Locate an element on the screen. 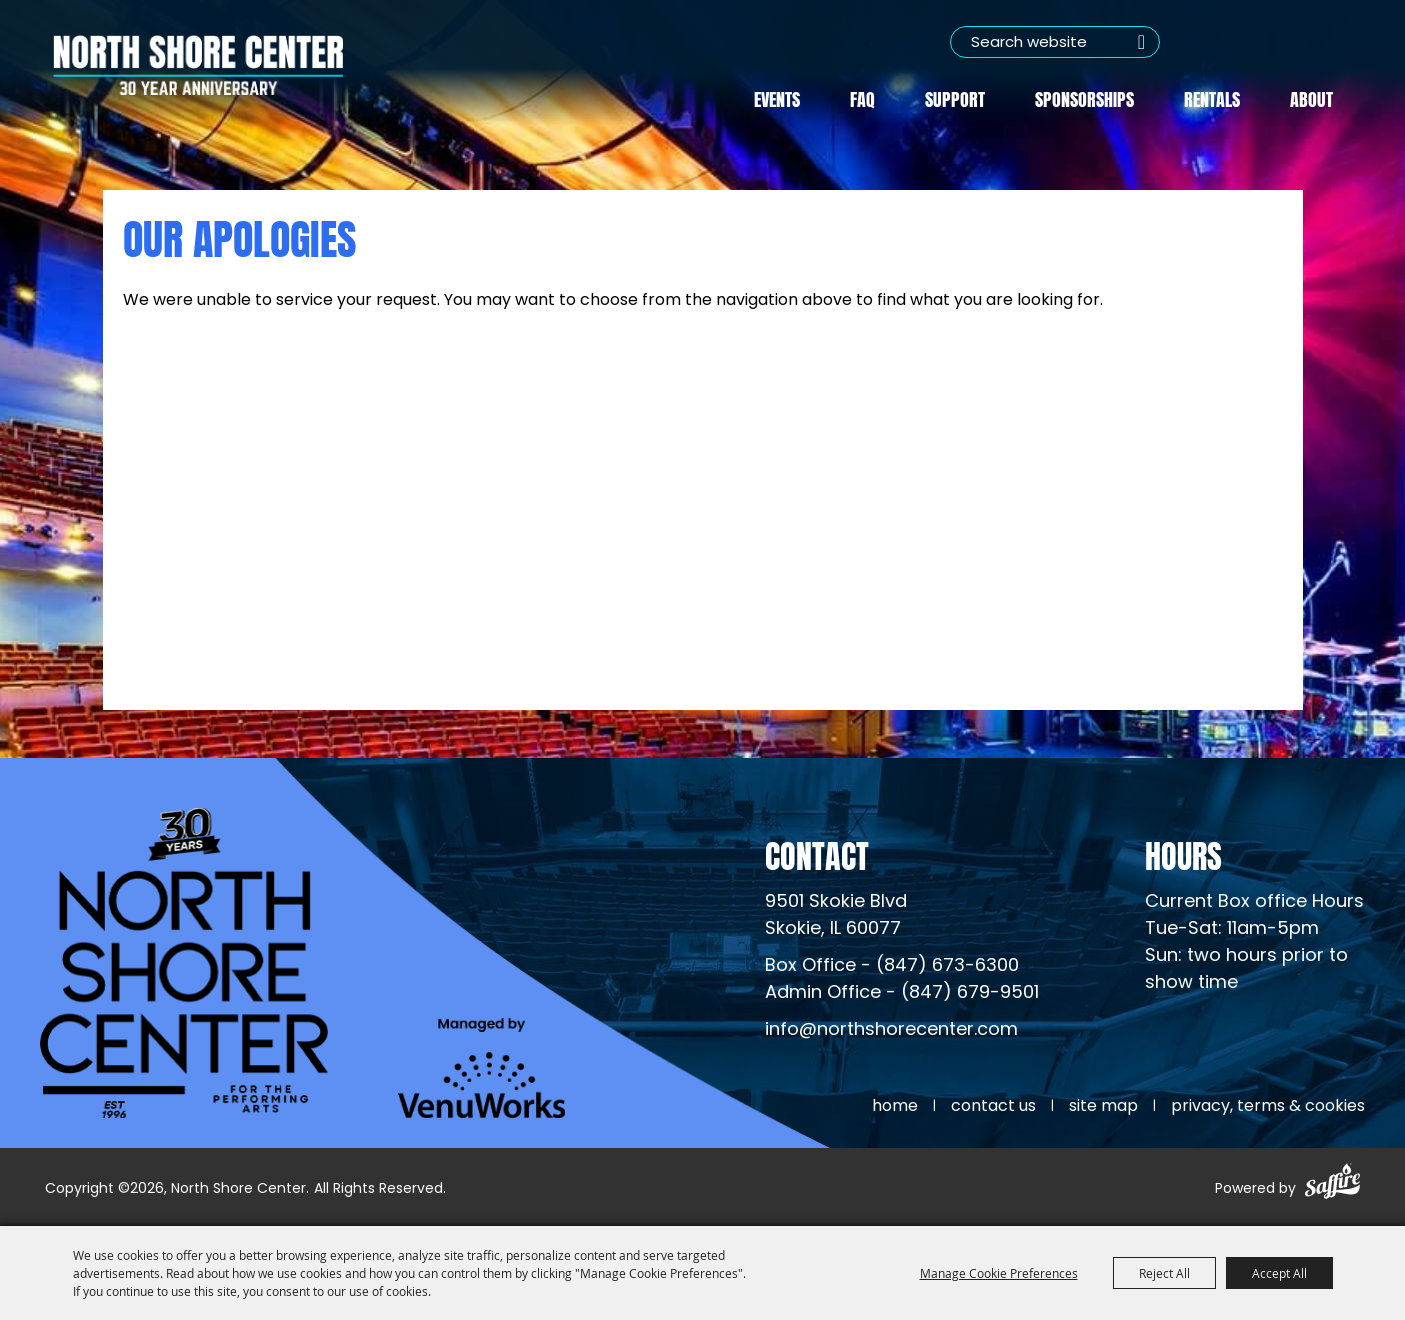 The width and height of the screenshot is (1405, 1320). Manage Cookie Preferences [button] is located at coordinates (999, 1273).